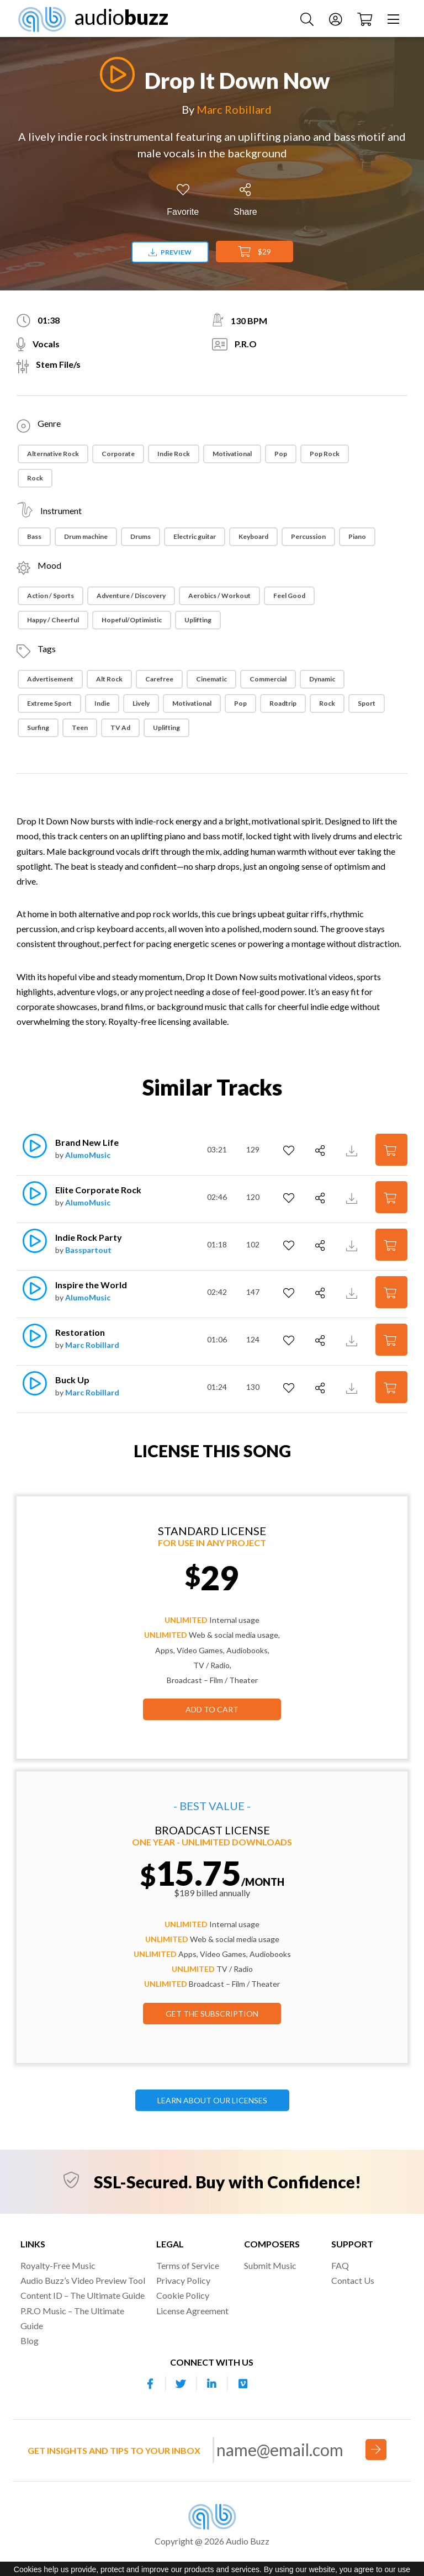  I want to click on [Play], so click(114, 74).